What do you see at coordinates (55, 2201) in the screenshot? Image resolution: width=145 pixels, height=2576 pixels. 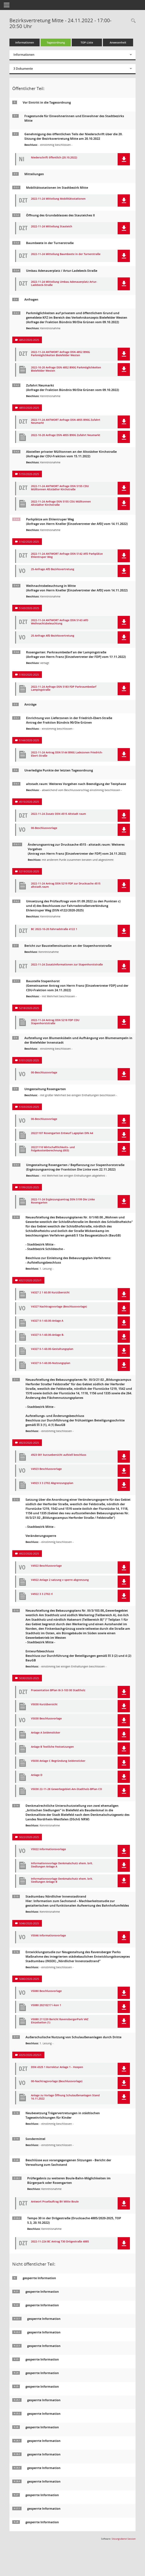 I see `Antwort Pruefauftrag BV Mitte Boule [Dokument Download Dateityp: pdf]` at bounding box center [55, 2201].